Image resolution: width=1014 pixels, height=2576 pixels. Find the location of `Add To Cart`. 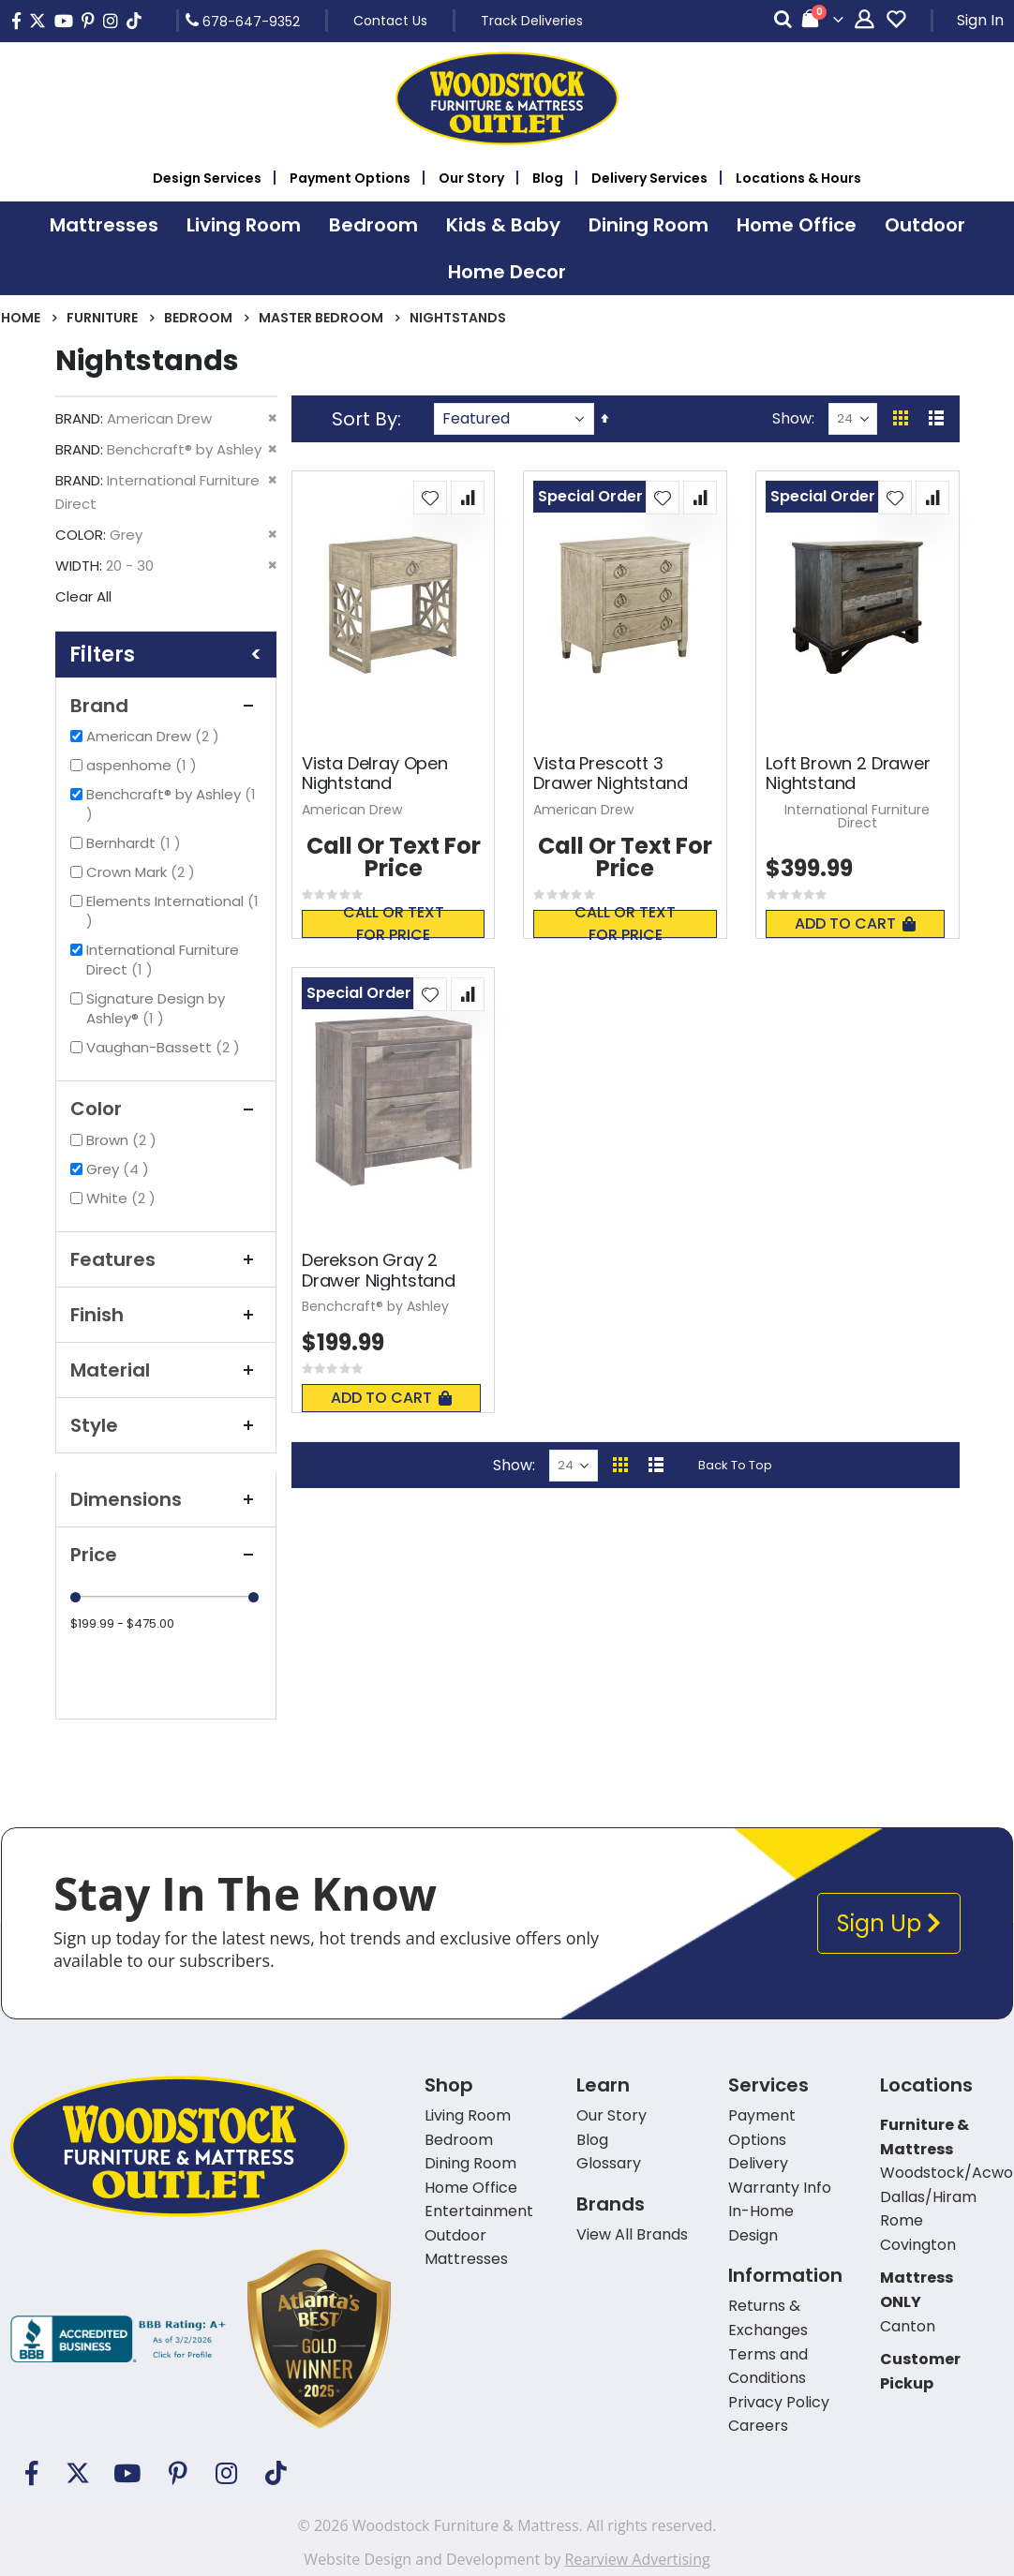

Add To Cart is located at coordinates (855, 923).